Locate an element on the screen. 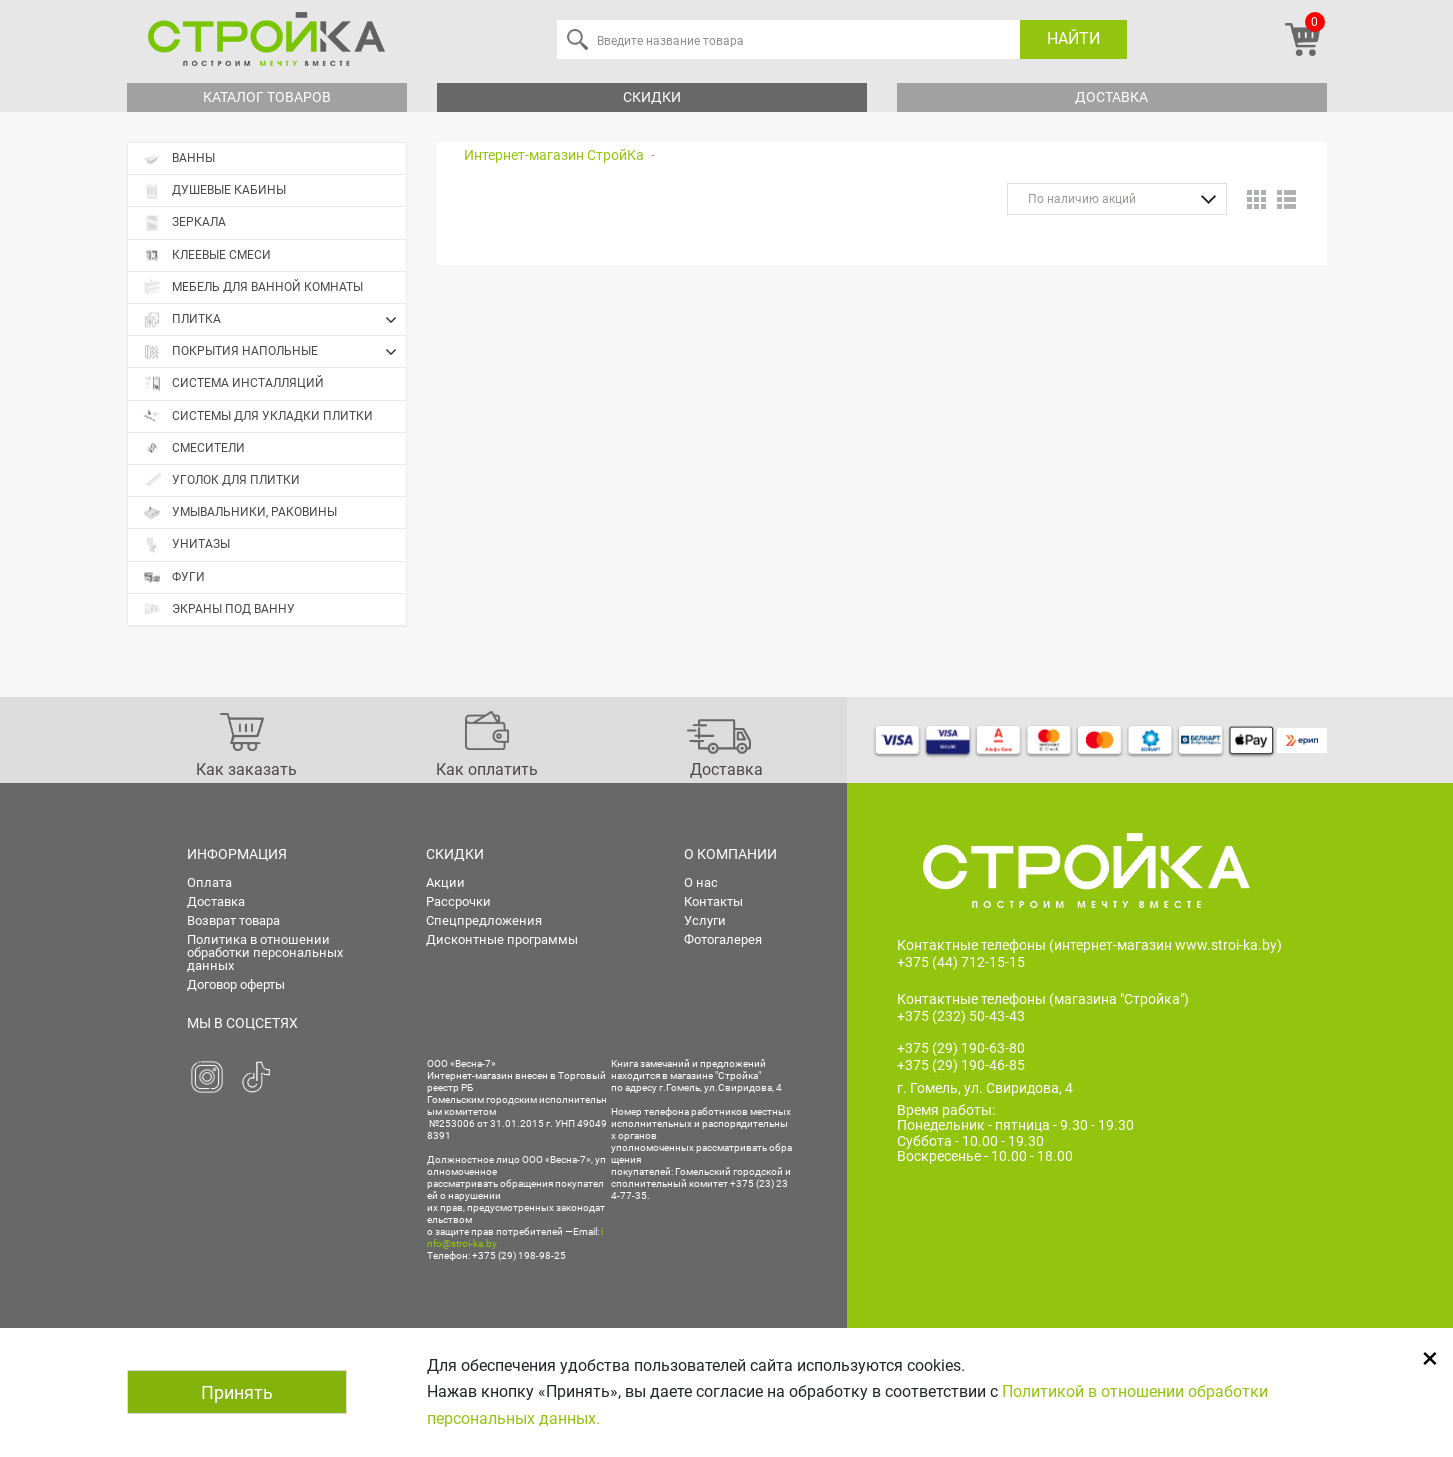  Система инсталляций is located at coordinates (233, 383).